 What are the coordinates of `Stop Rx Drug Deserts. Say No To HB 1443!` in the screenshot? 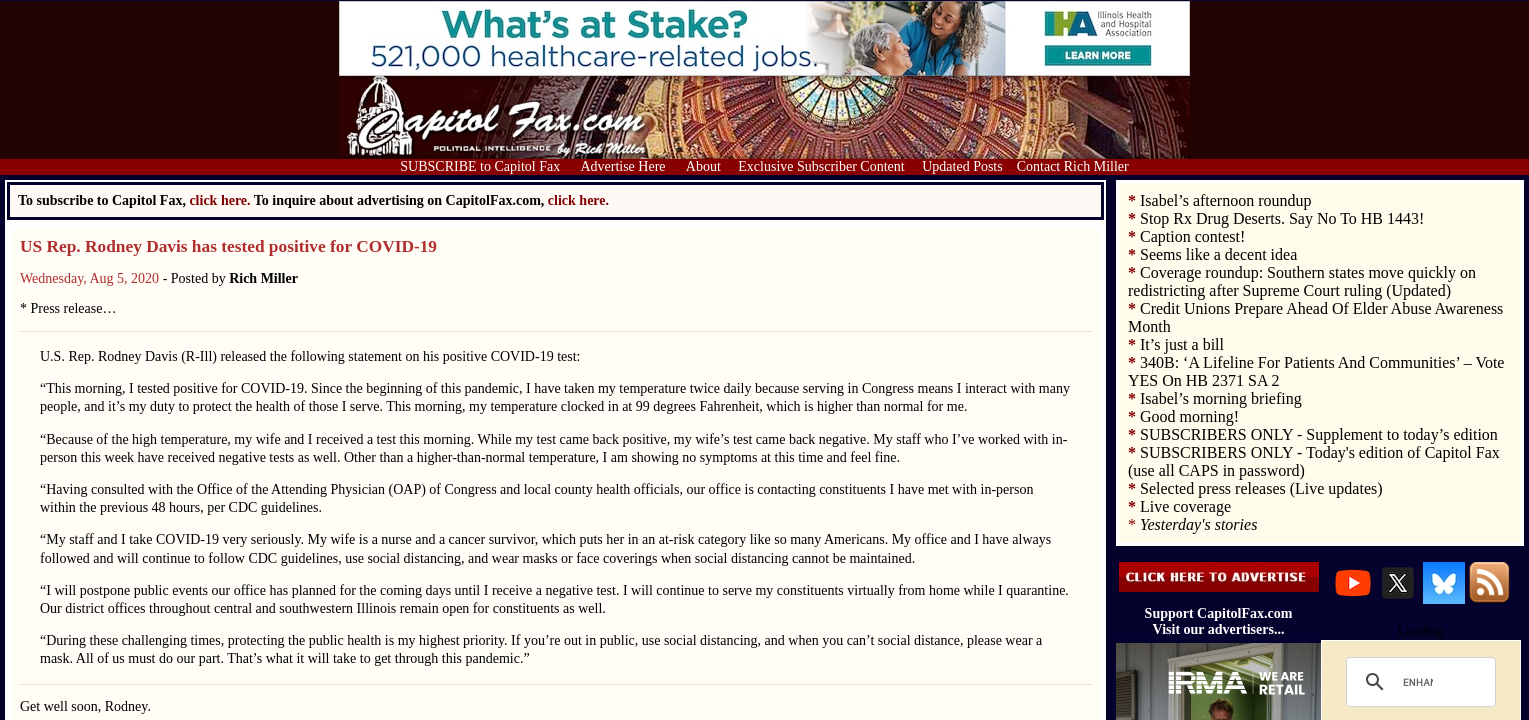 It's located at (1282, 218).